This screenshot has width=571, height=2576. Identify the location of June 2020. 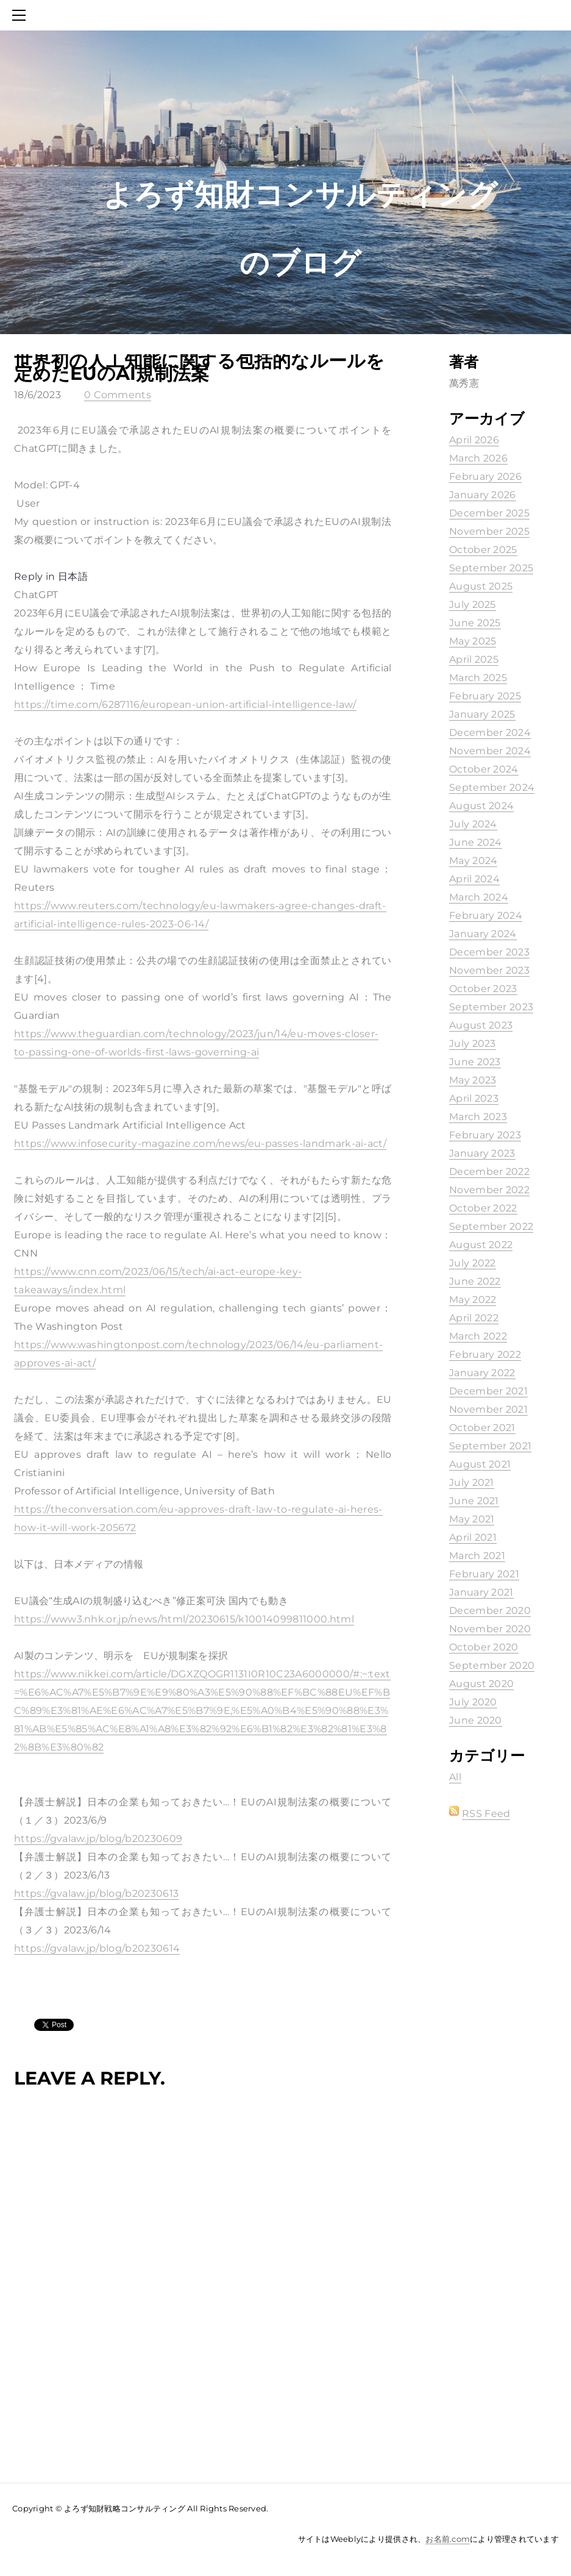
(475, 1720).